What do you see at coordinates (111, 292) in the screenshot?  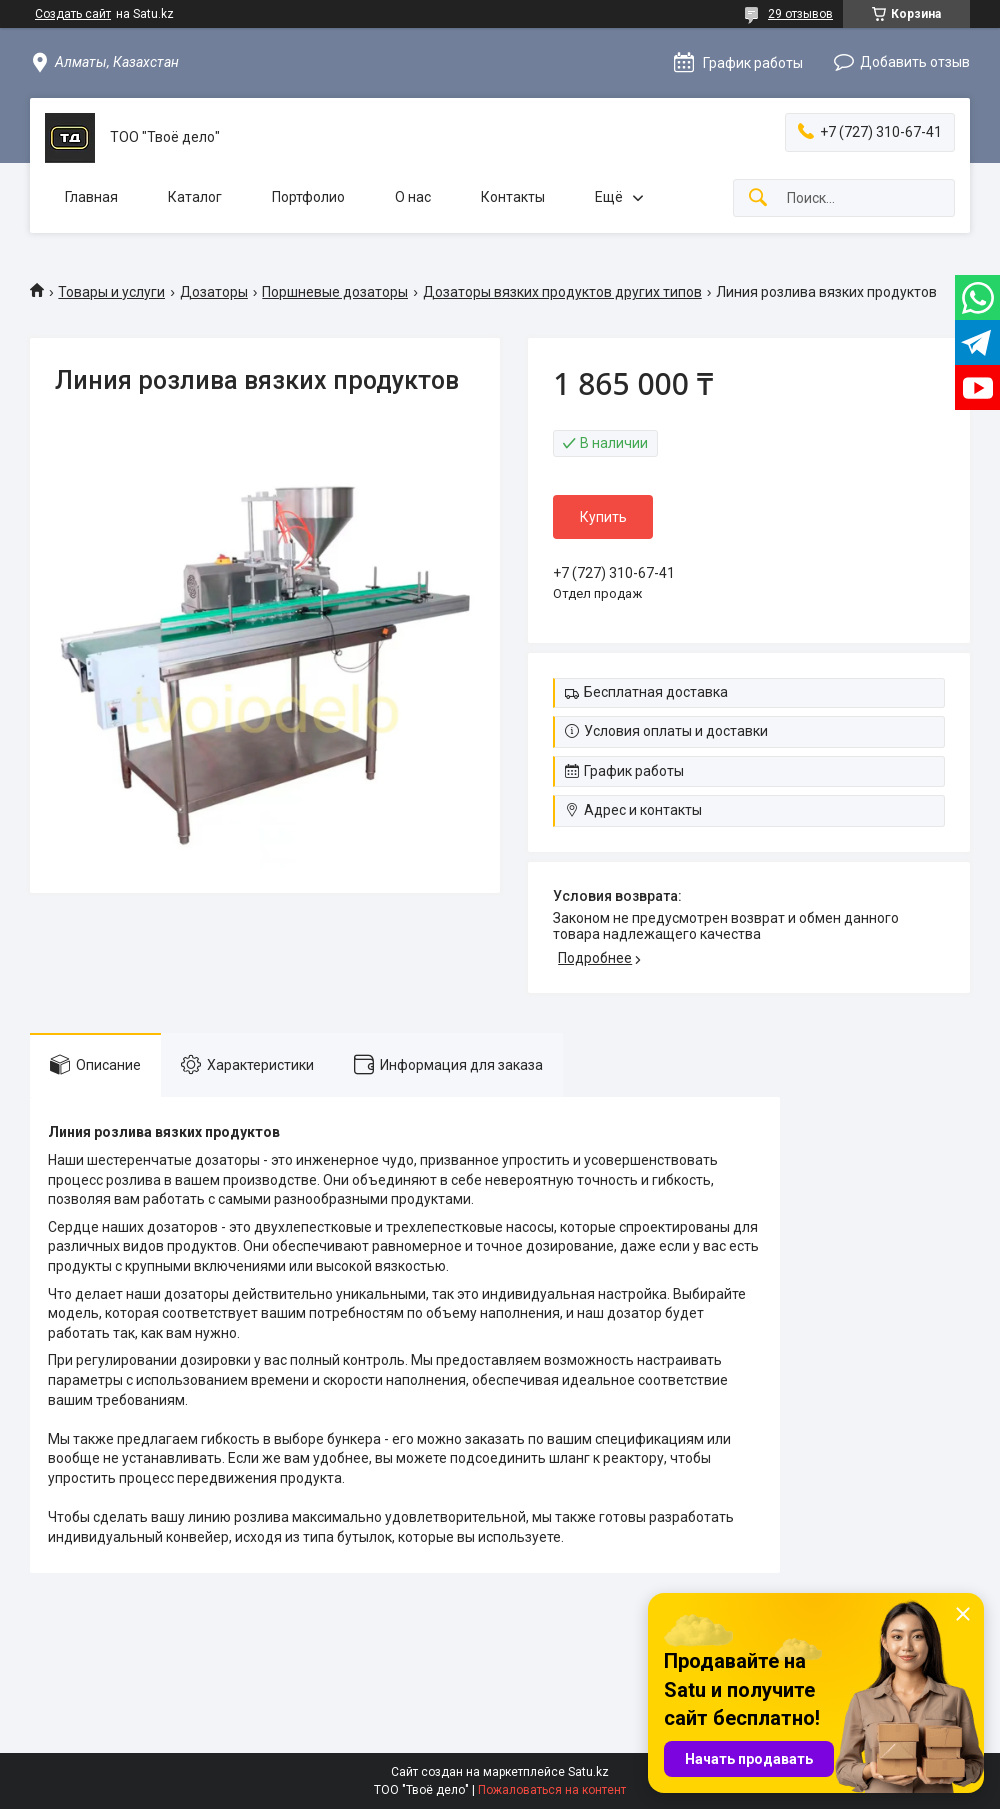 I see `Товары и услуги` at bounding box center [111, 292].